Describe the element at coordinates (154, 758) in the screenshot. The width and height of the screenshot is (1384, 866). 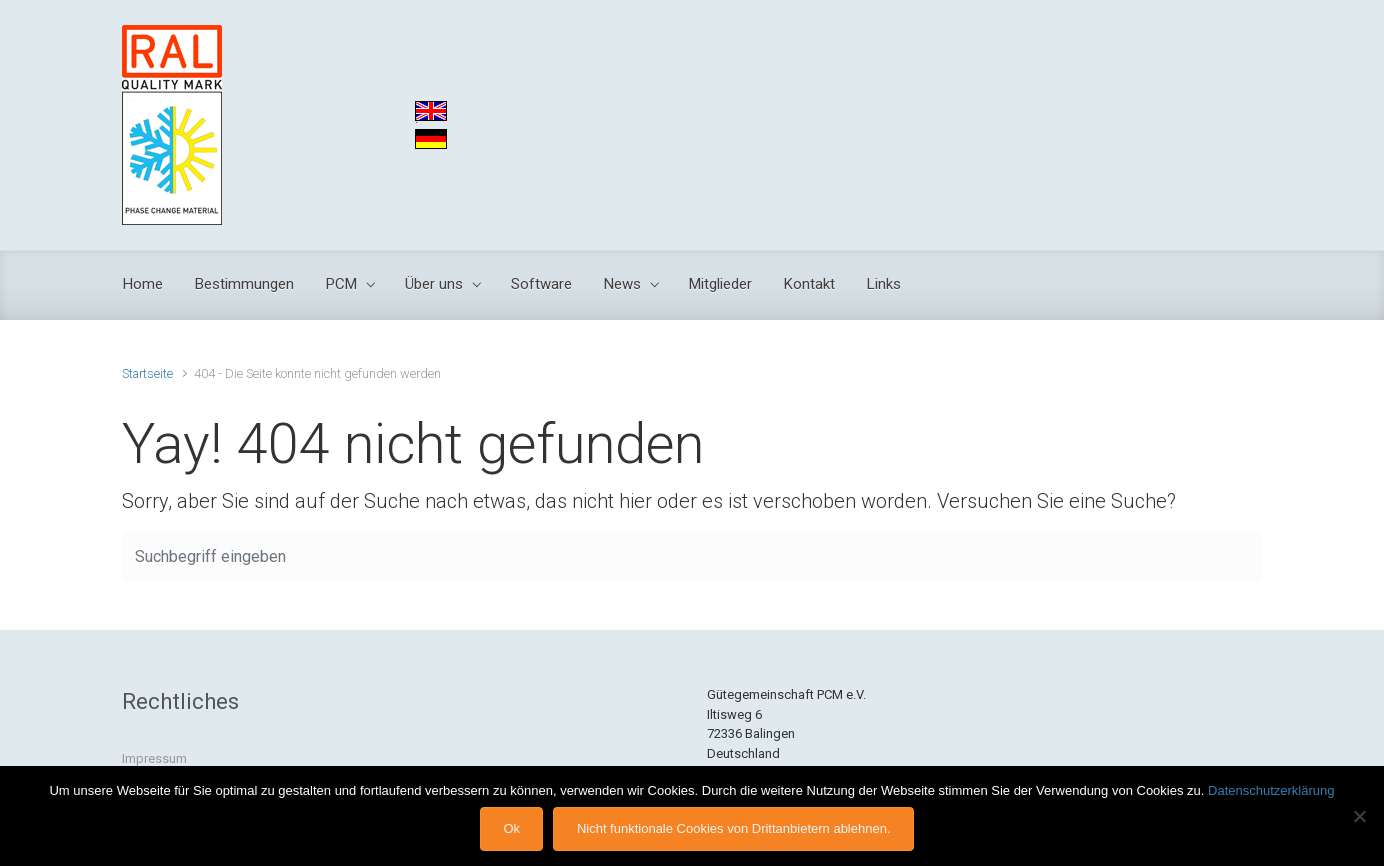
I see `Impressum` at that location.